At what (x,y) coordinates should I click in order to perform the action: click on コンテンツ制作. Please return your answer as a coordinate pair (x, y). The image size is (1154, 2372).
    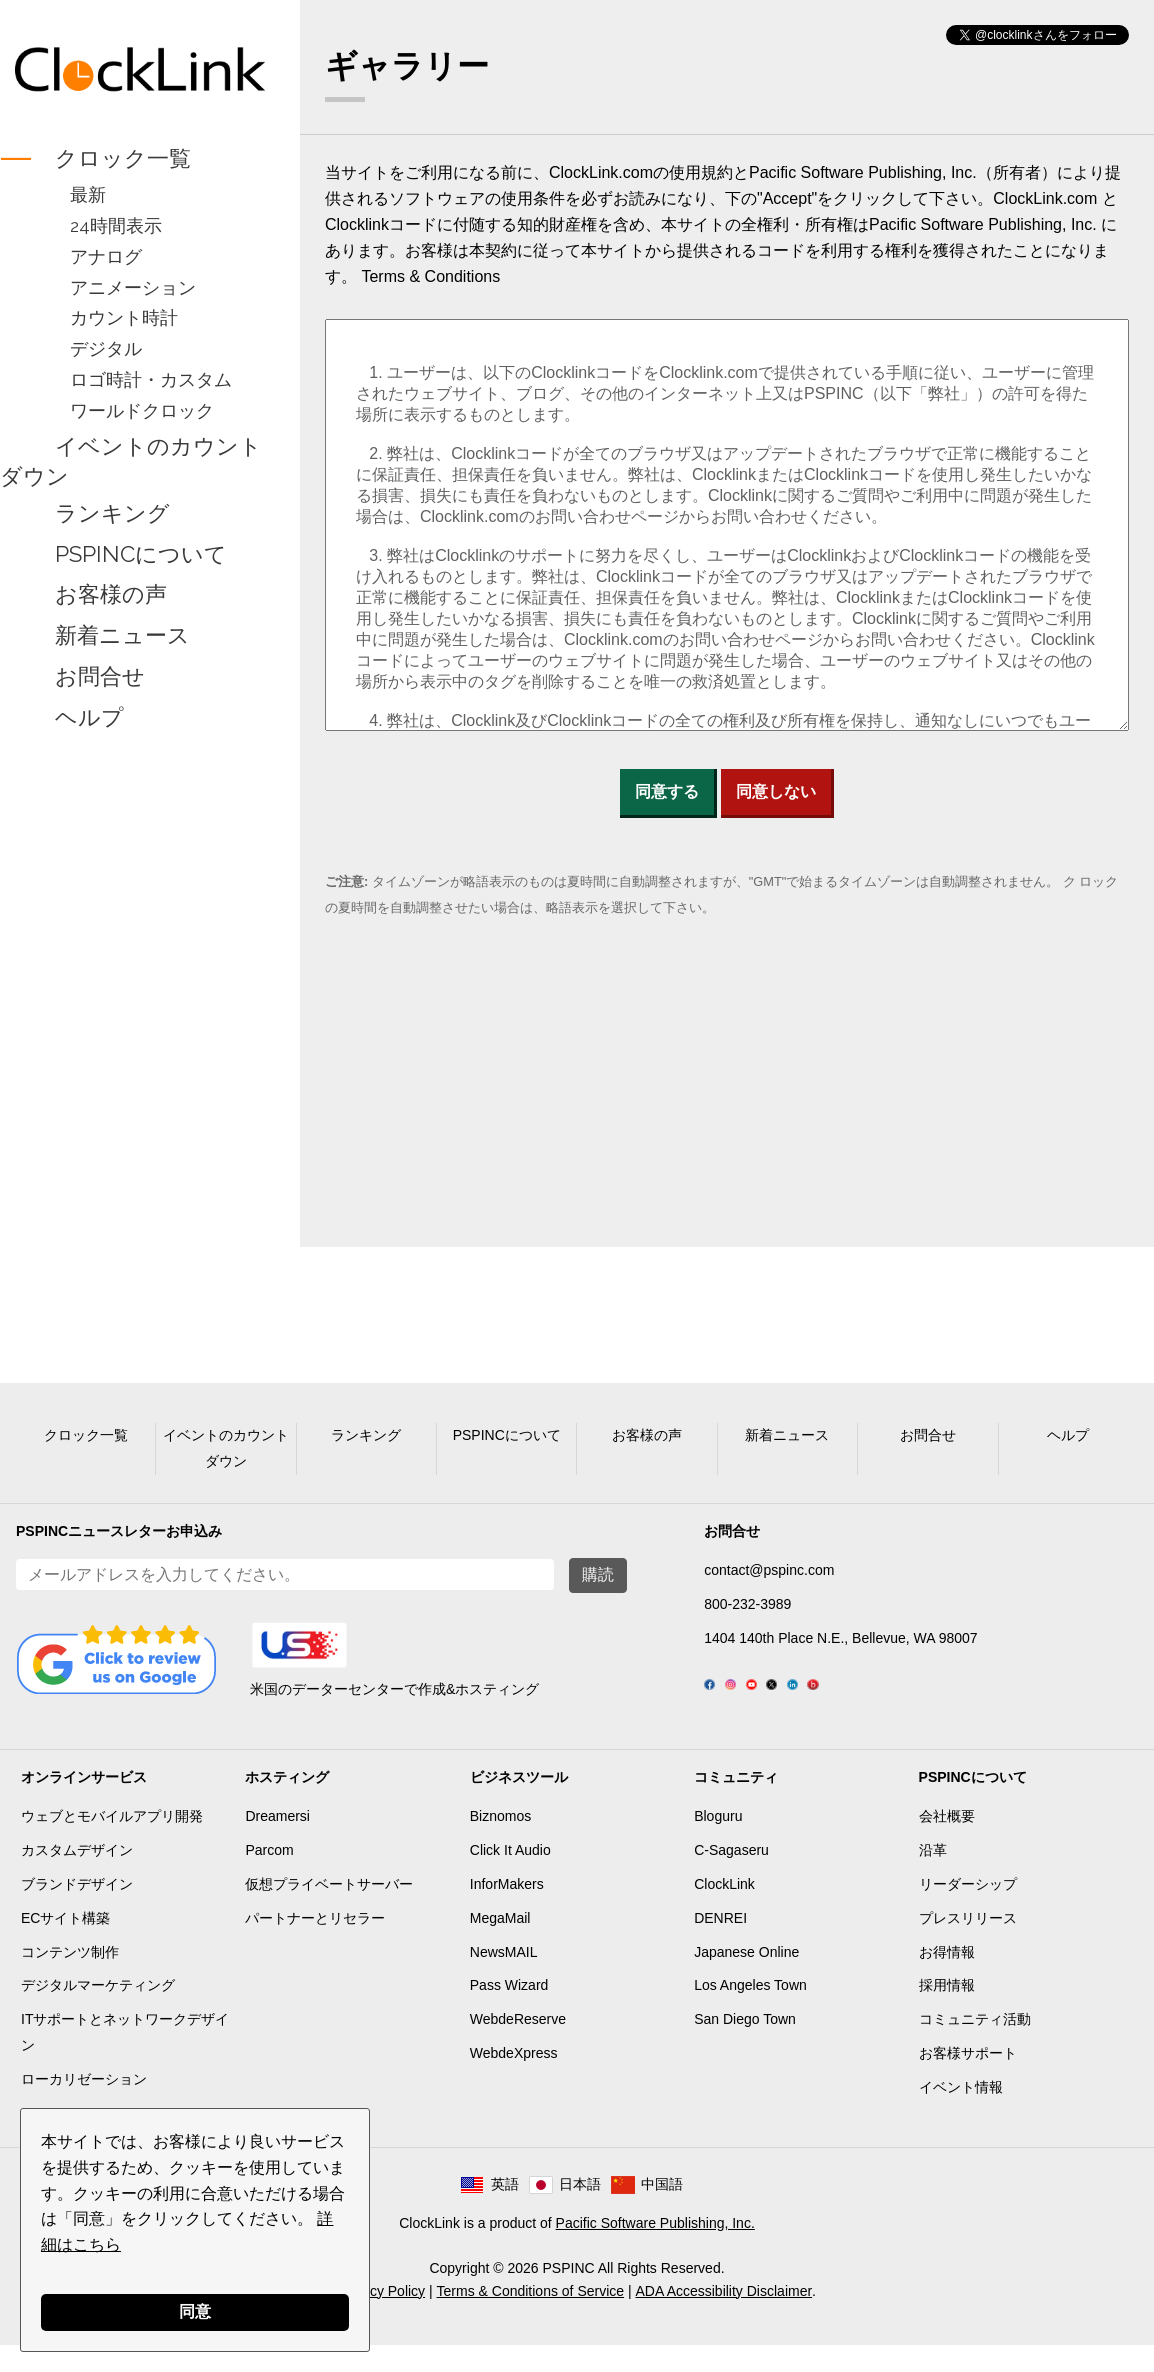
    Looking at the image, I should click on (70, 1979).